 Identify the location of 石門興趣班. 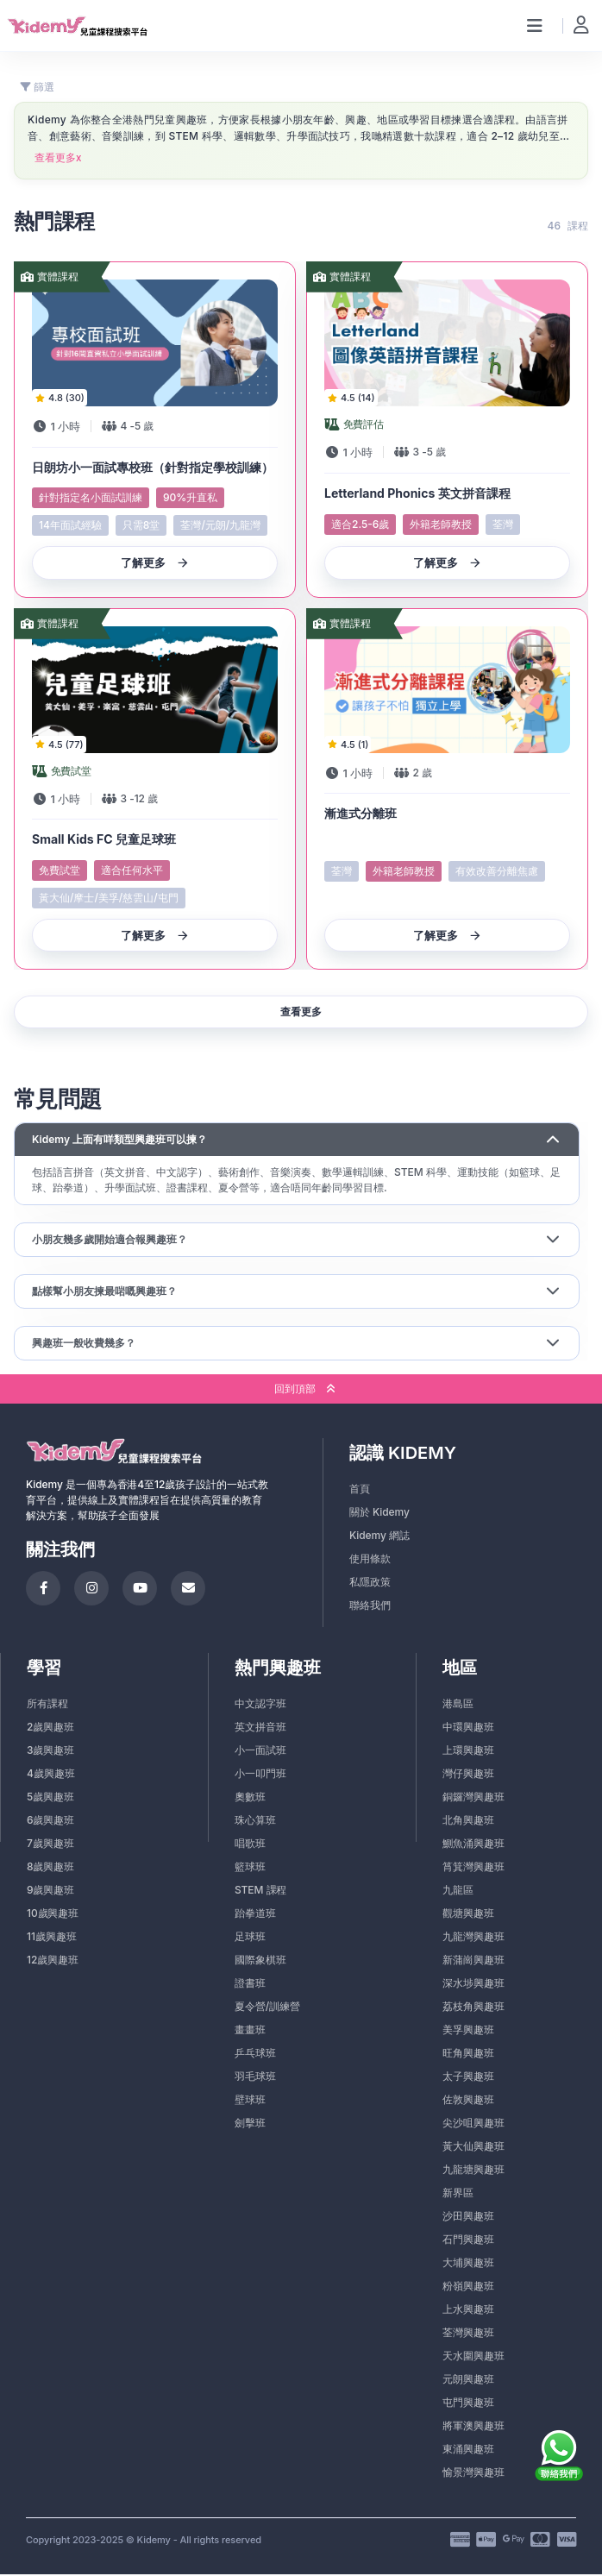
(468, 2240).